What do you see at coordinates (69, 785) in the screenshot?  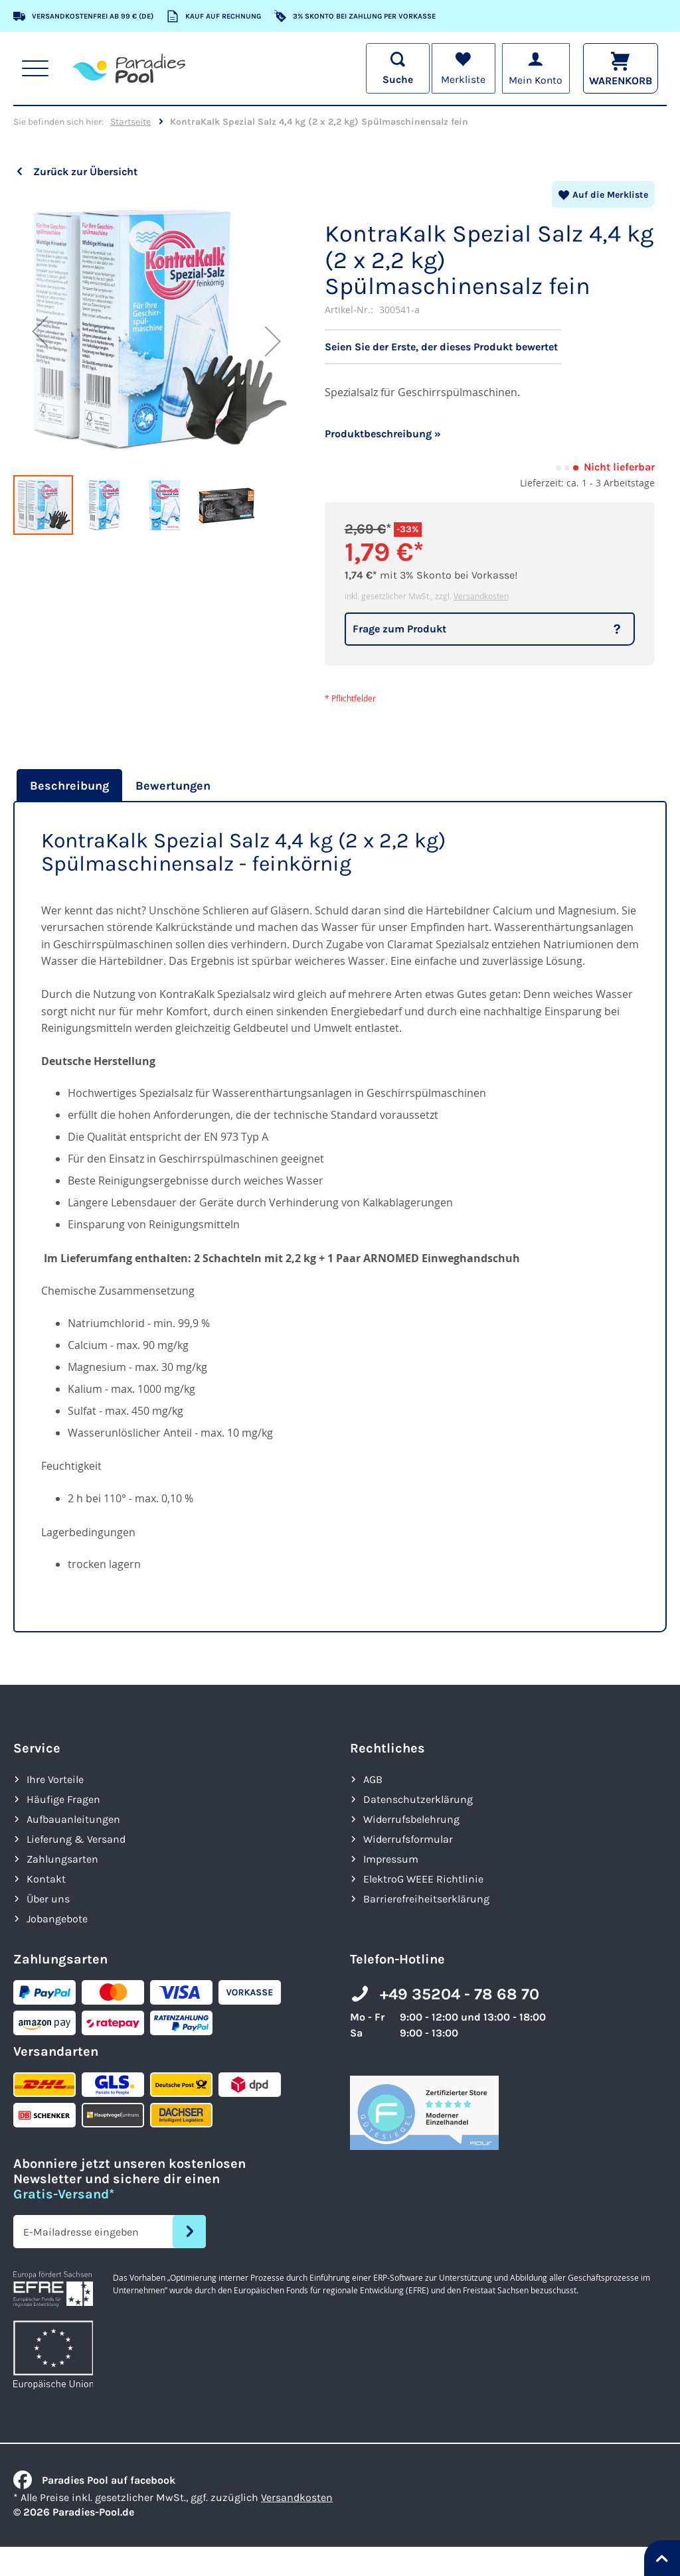 I see `Beschreibung` at bounding box center [69, 785].